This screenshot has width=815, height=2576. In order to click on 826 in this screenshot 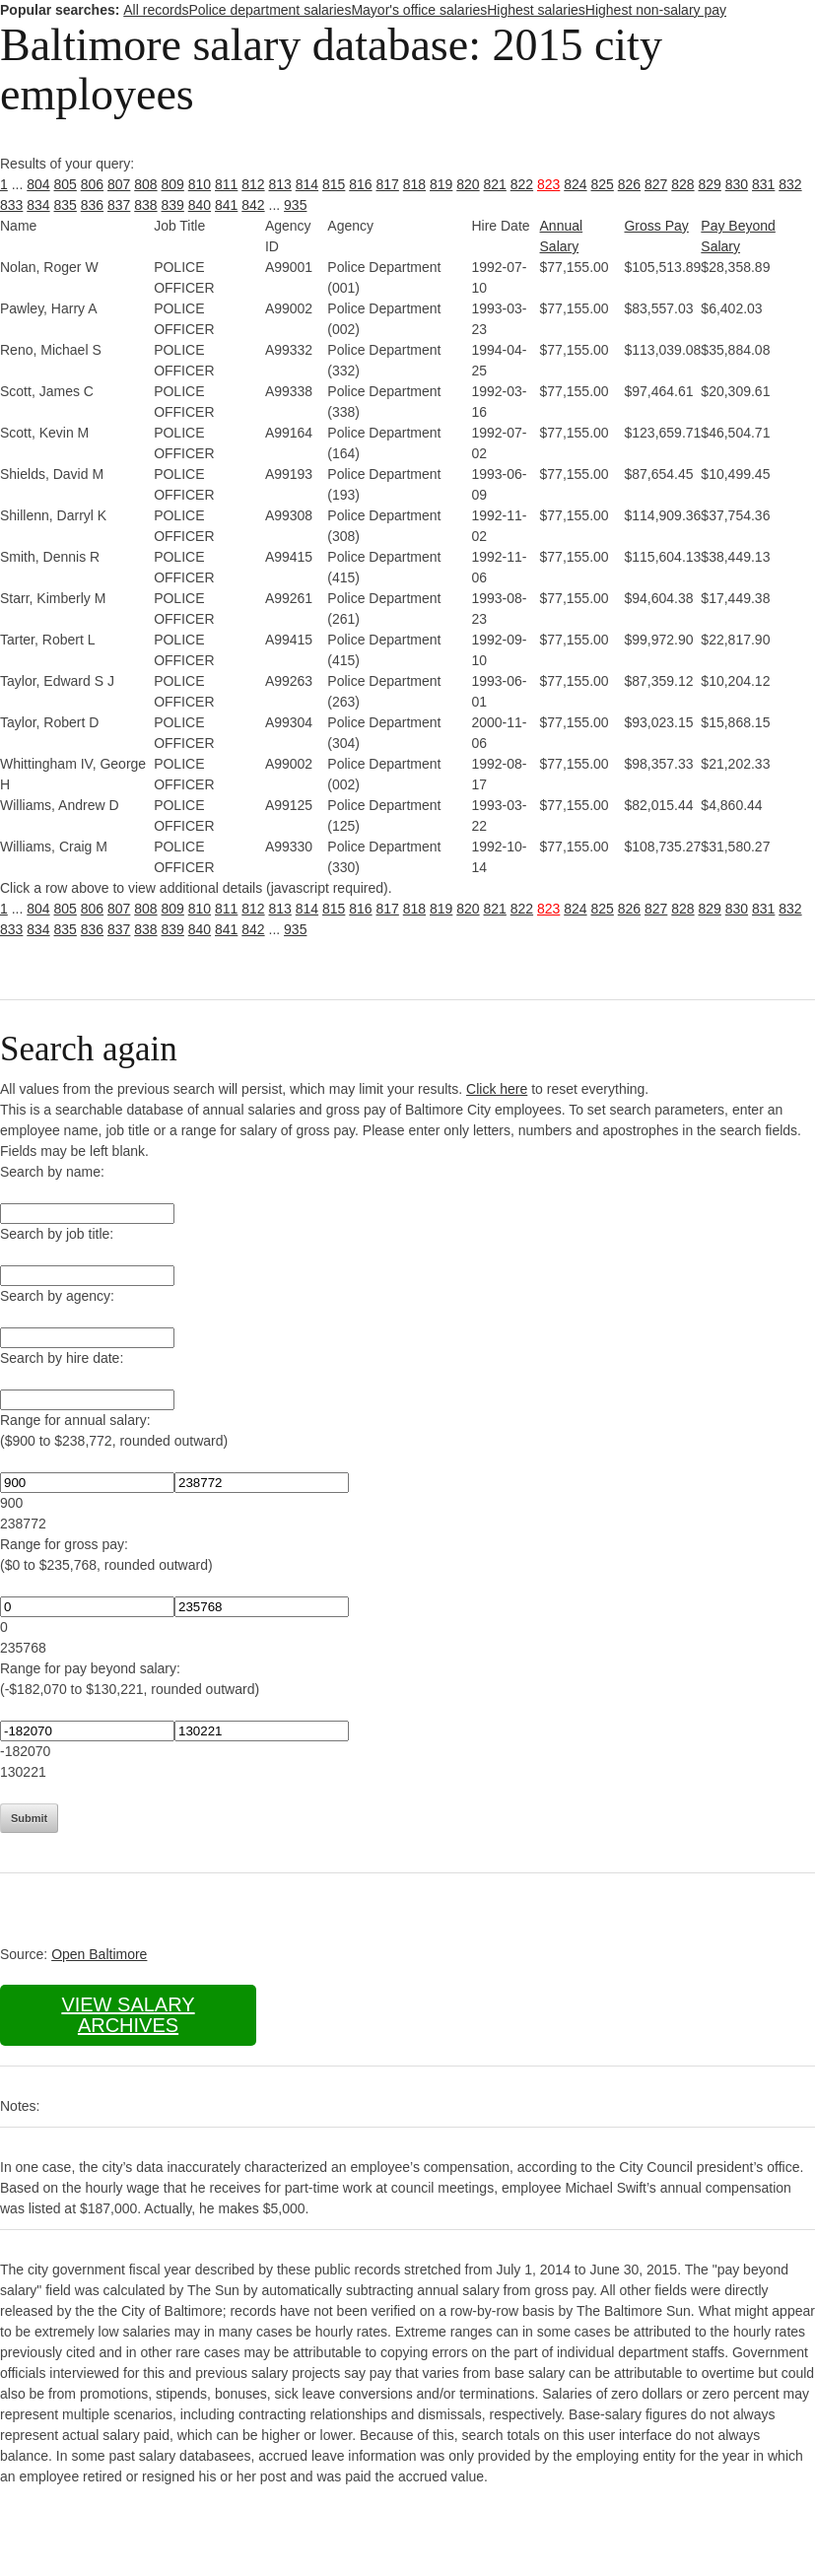, I will do `click(629, 184)`.